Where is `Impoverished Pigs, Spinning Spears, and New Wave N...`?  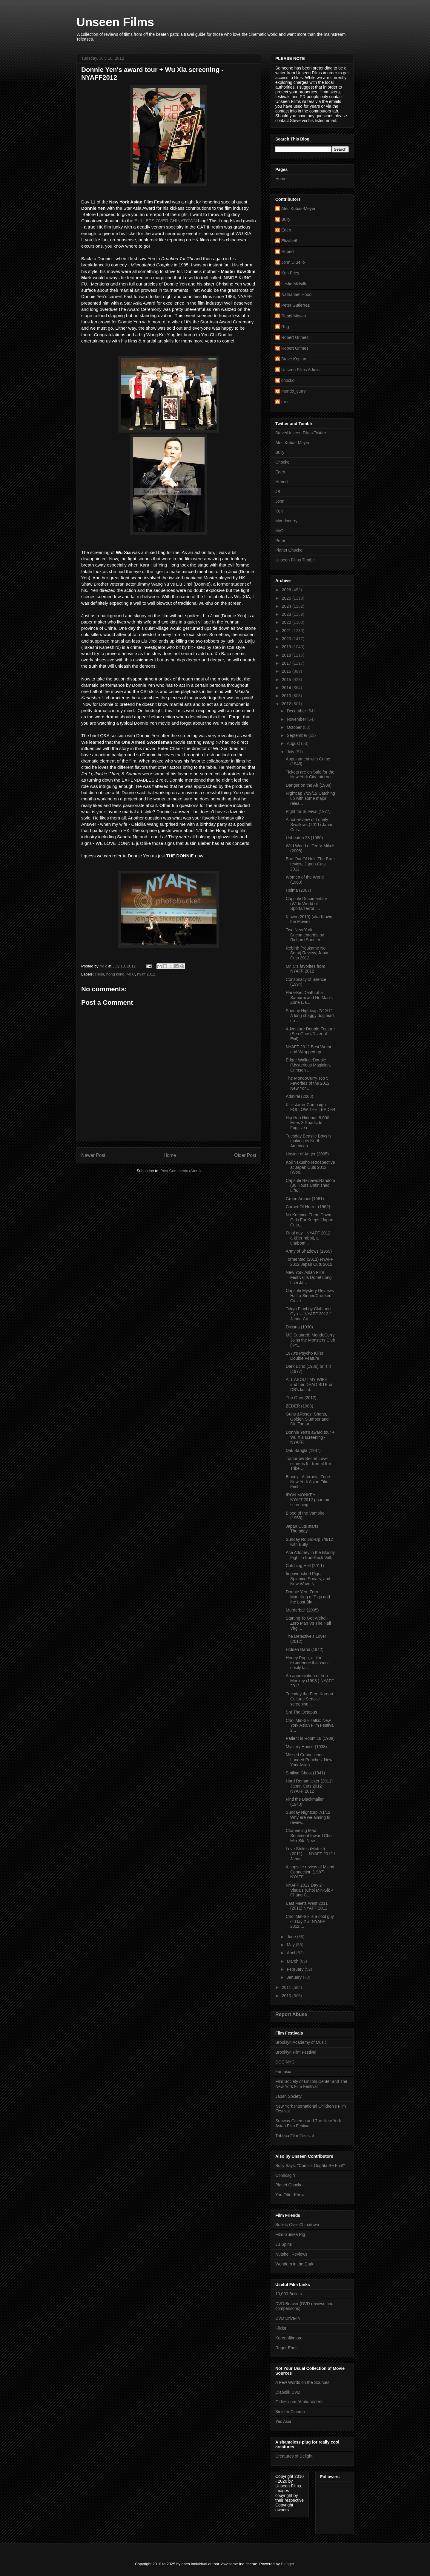 Impoverished Pigs, Spinning Spears, and New Wave N... is located at coordinates (308, 1578).